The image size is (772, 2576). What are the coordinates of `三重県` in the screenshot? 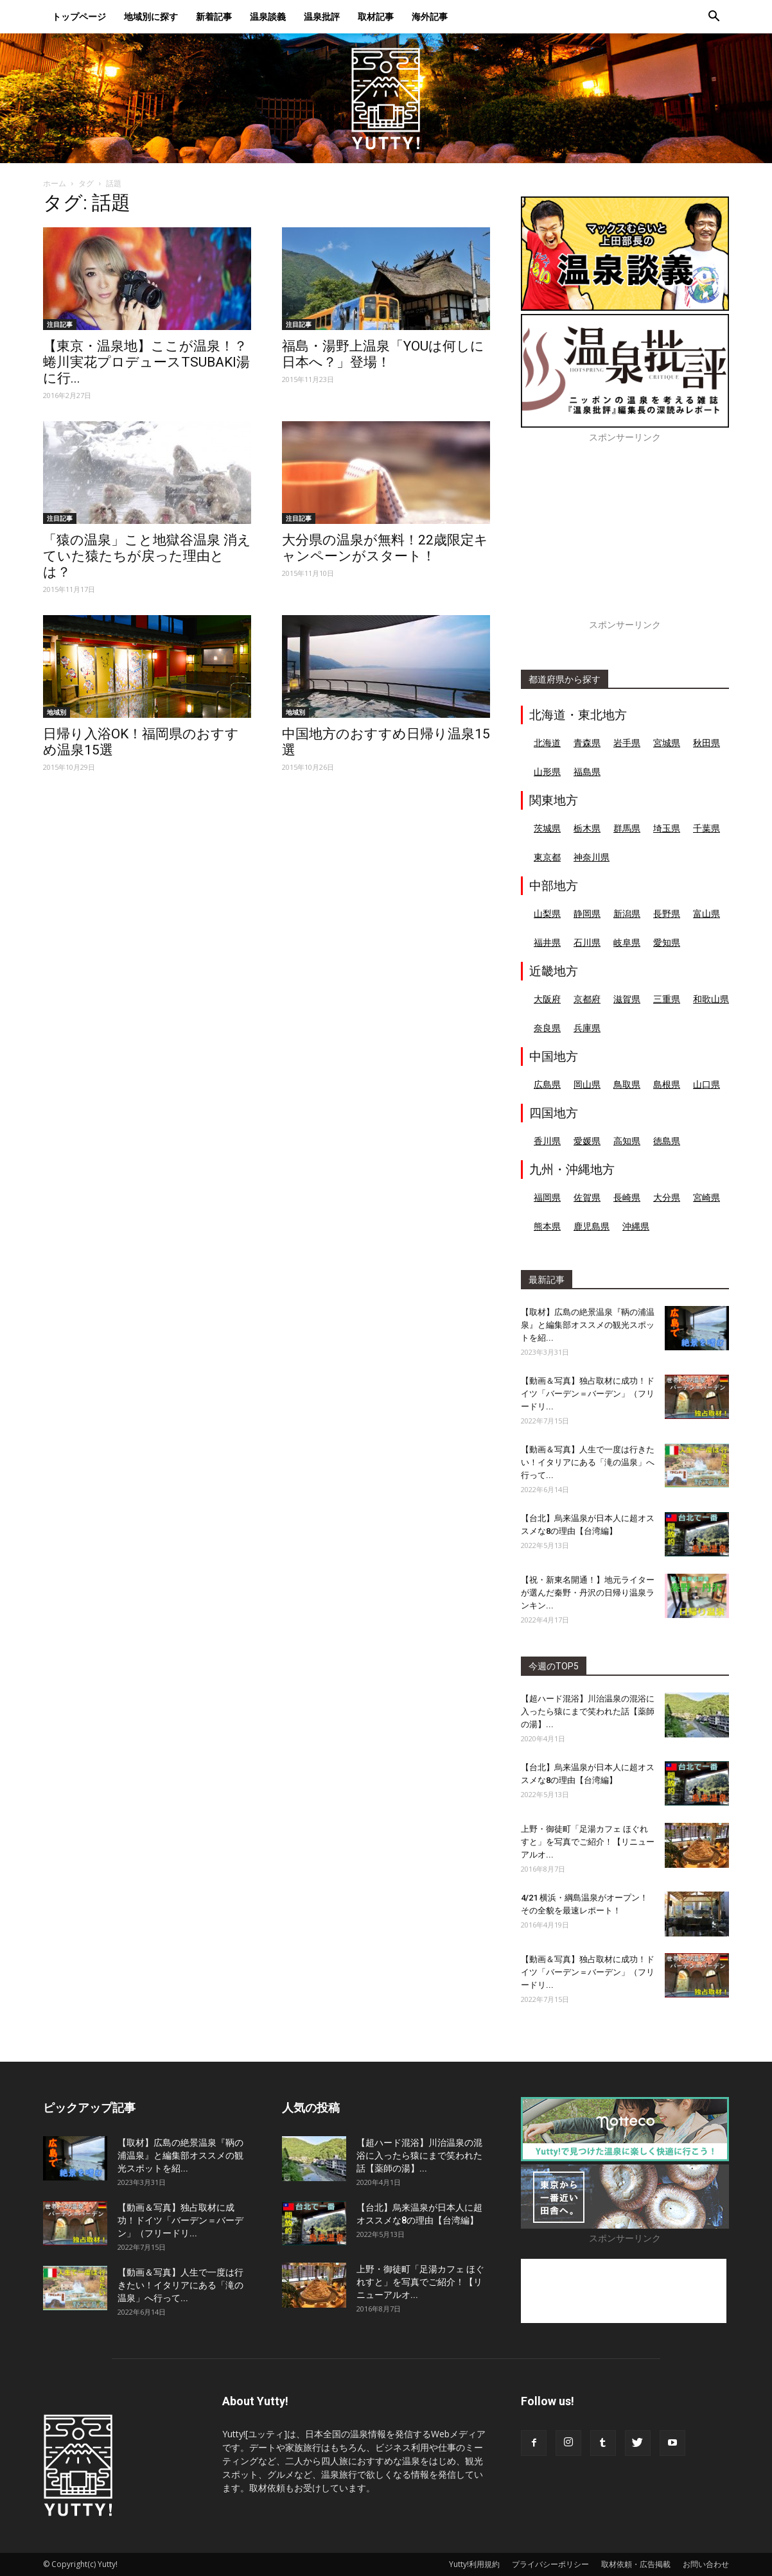 It's located at (666, 999).